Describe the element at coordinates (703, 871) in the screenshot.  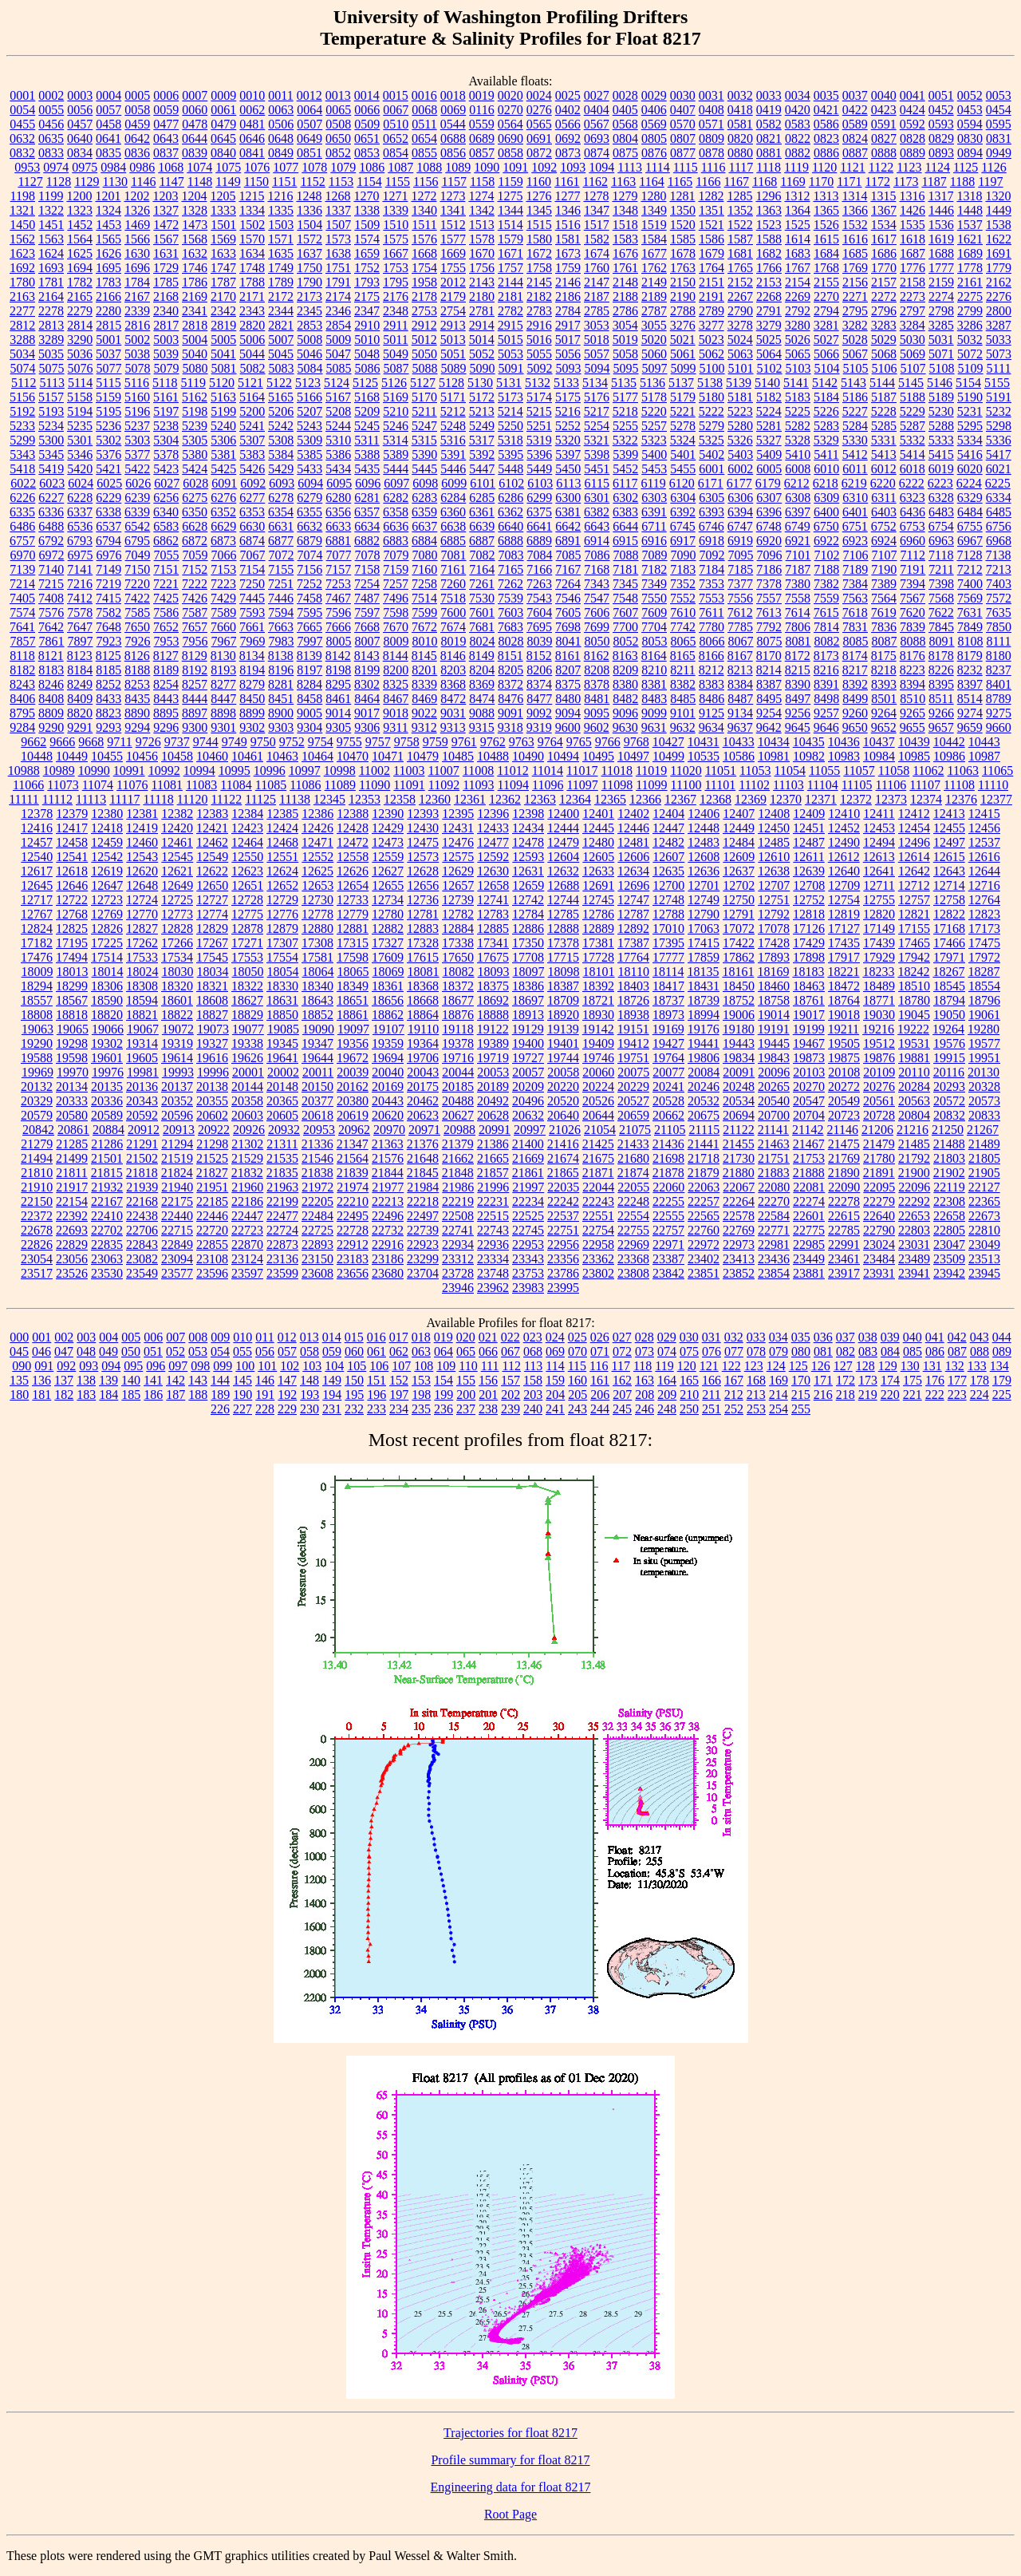
I see `12636` at that location.